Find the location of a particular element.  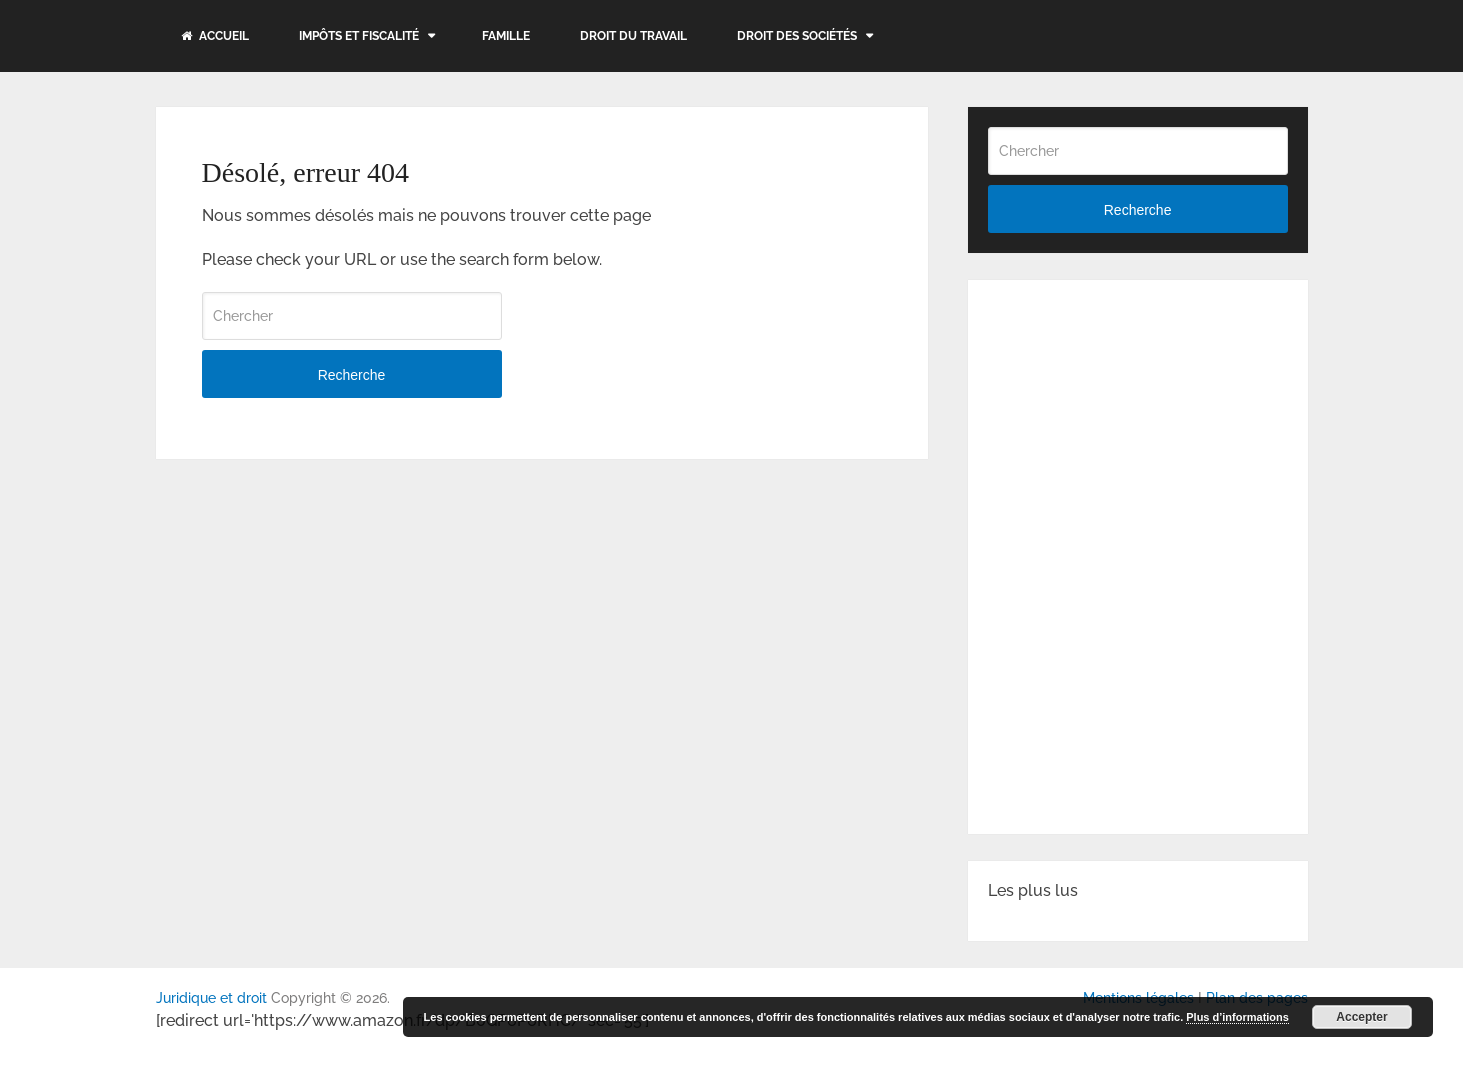

Droit des sociétés is located at coordinates (797, 36).